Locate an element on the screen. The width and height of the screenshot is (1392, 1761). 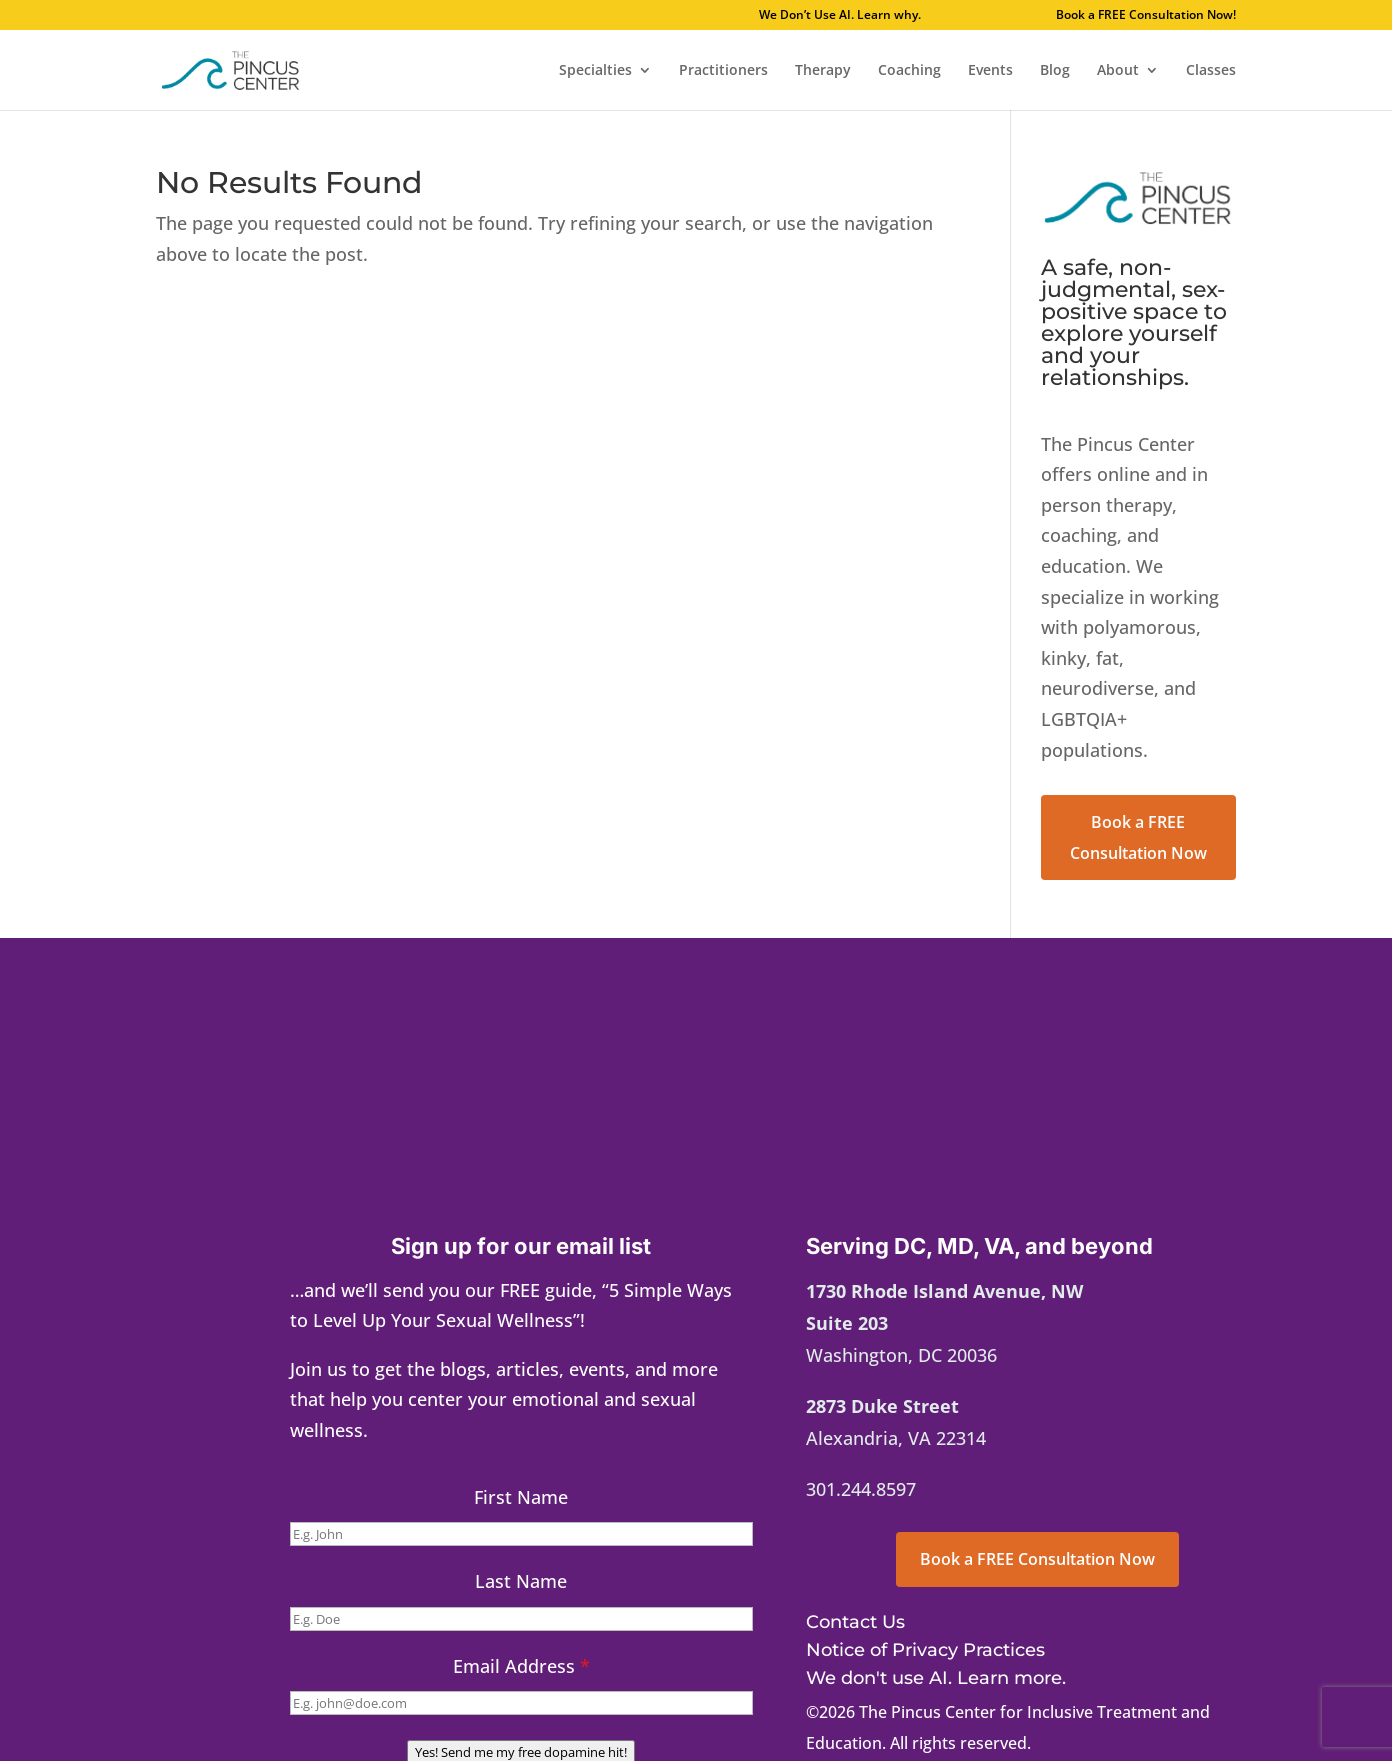
Specialties is located at coordinates (595, 71).